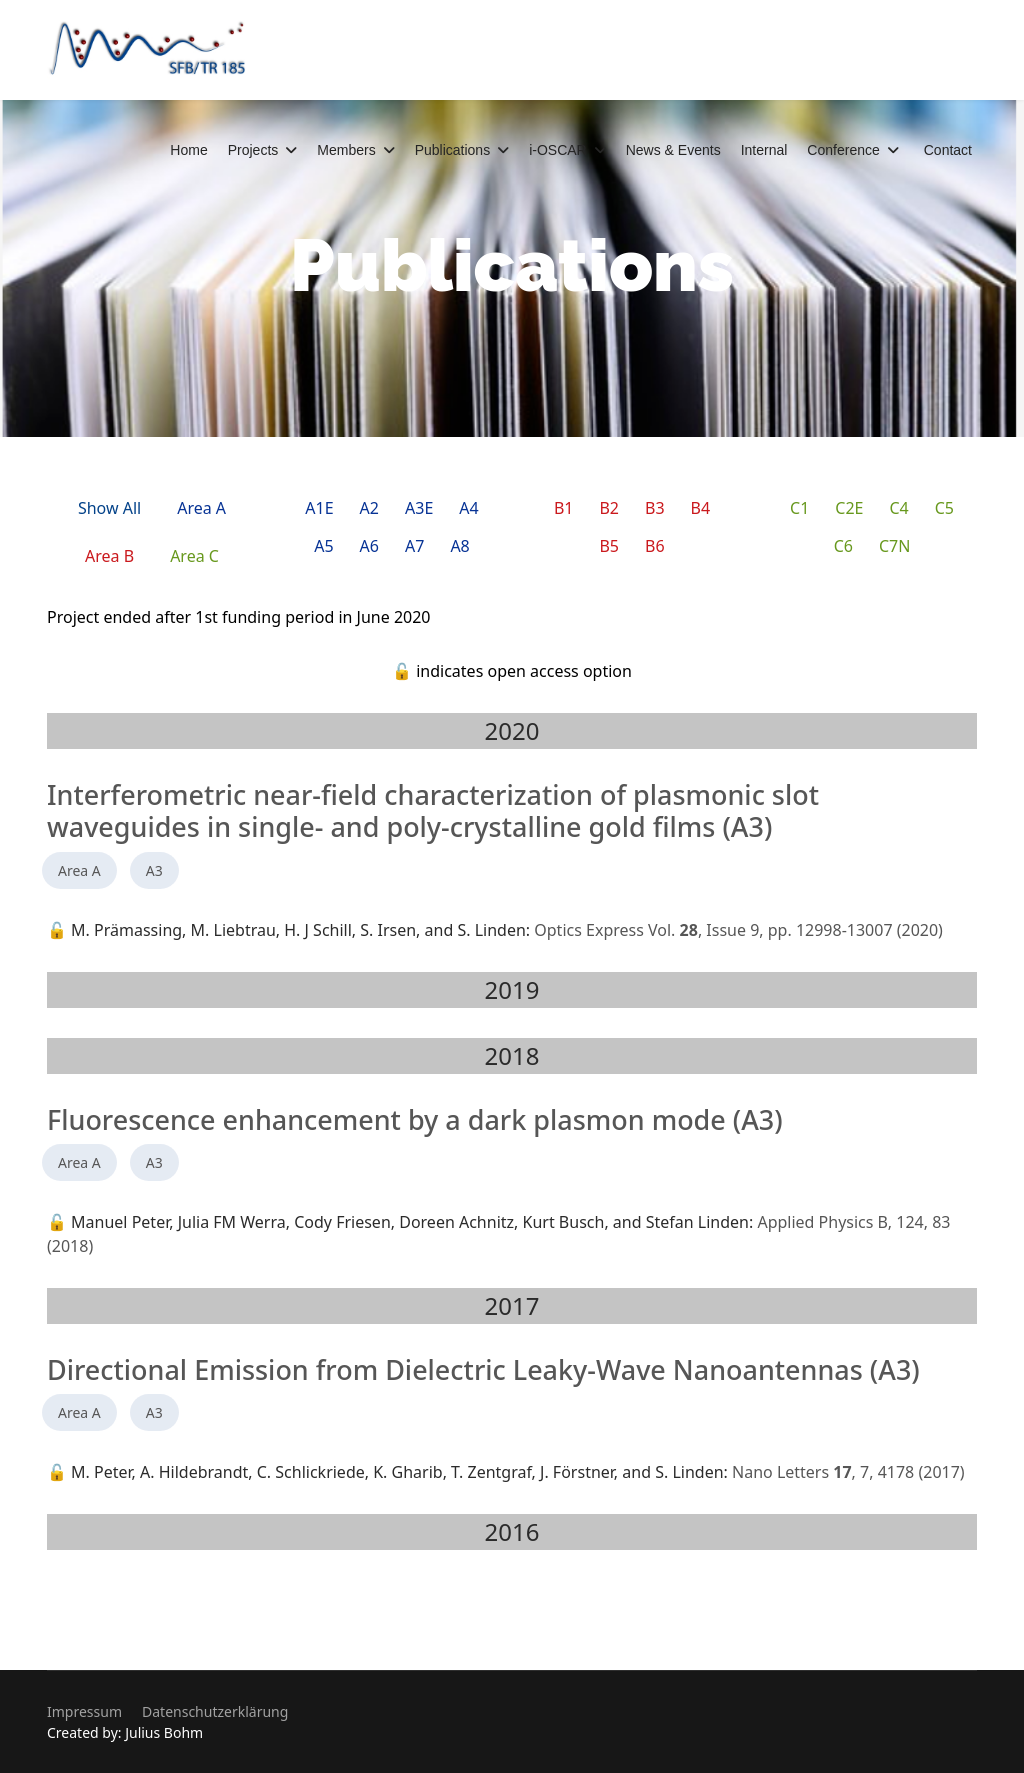 The height and width of the screenshot is (1773, 1024). I want to click on Area A, so click(201, 508).